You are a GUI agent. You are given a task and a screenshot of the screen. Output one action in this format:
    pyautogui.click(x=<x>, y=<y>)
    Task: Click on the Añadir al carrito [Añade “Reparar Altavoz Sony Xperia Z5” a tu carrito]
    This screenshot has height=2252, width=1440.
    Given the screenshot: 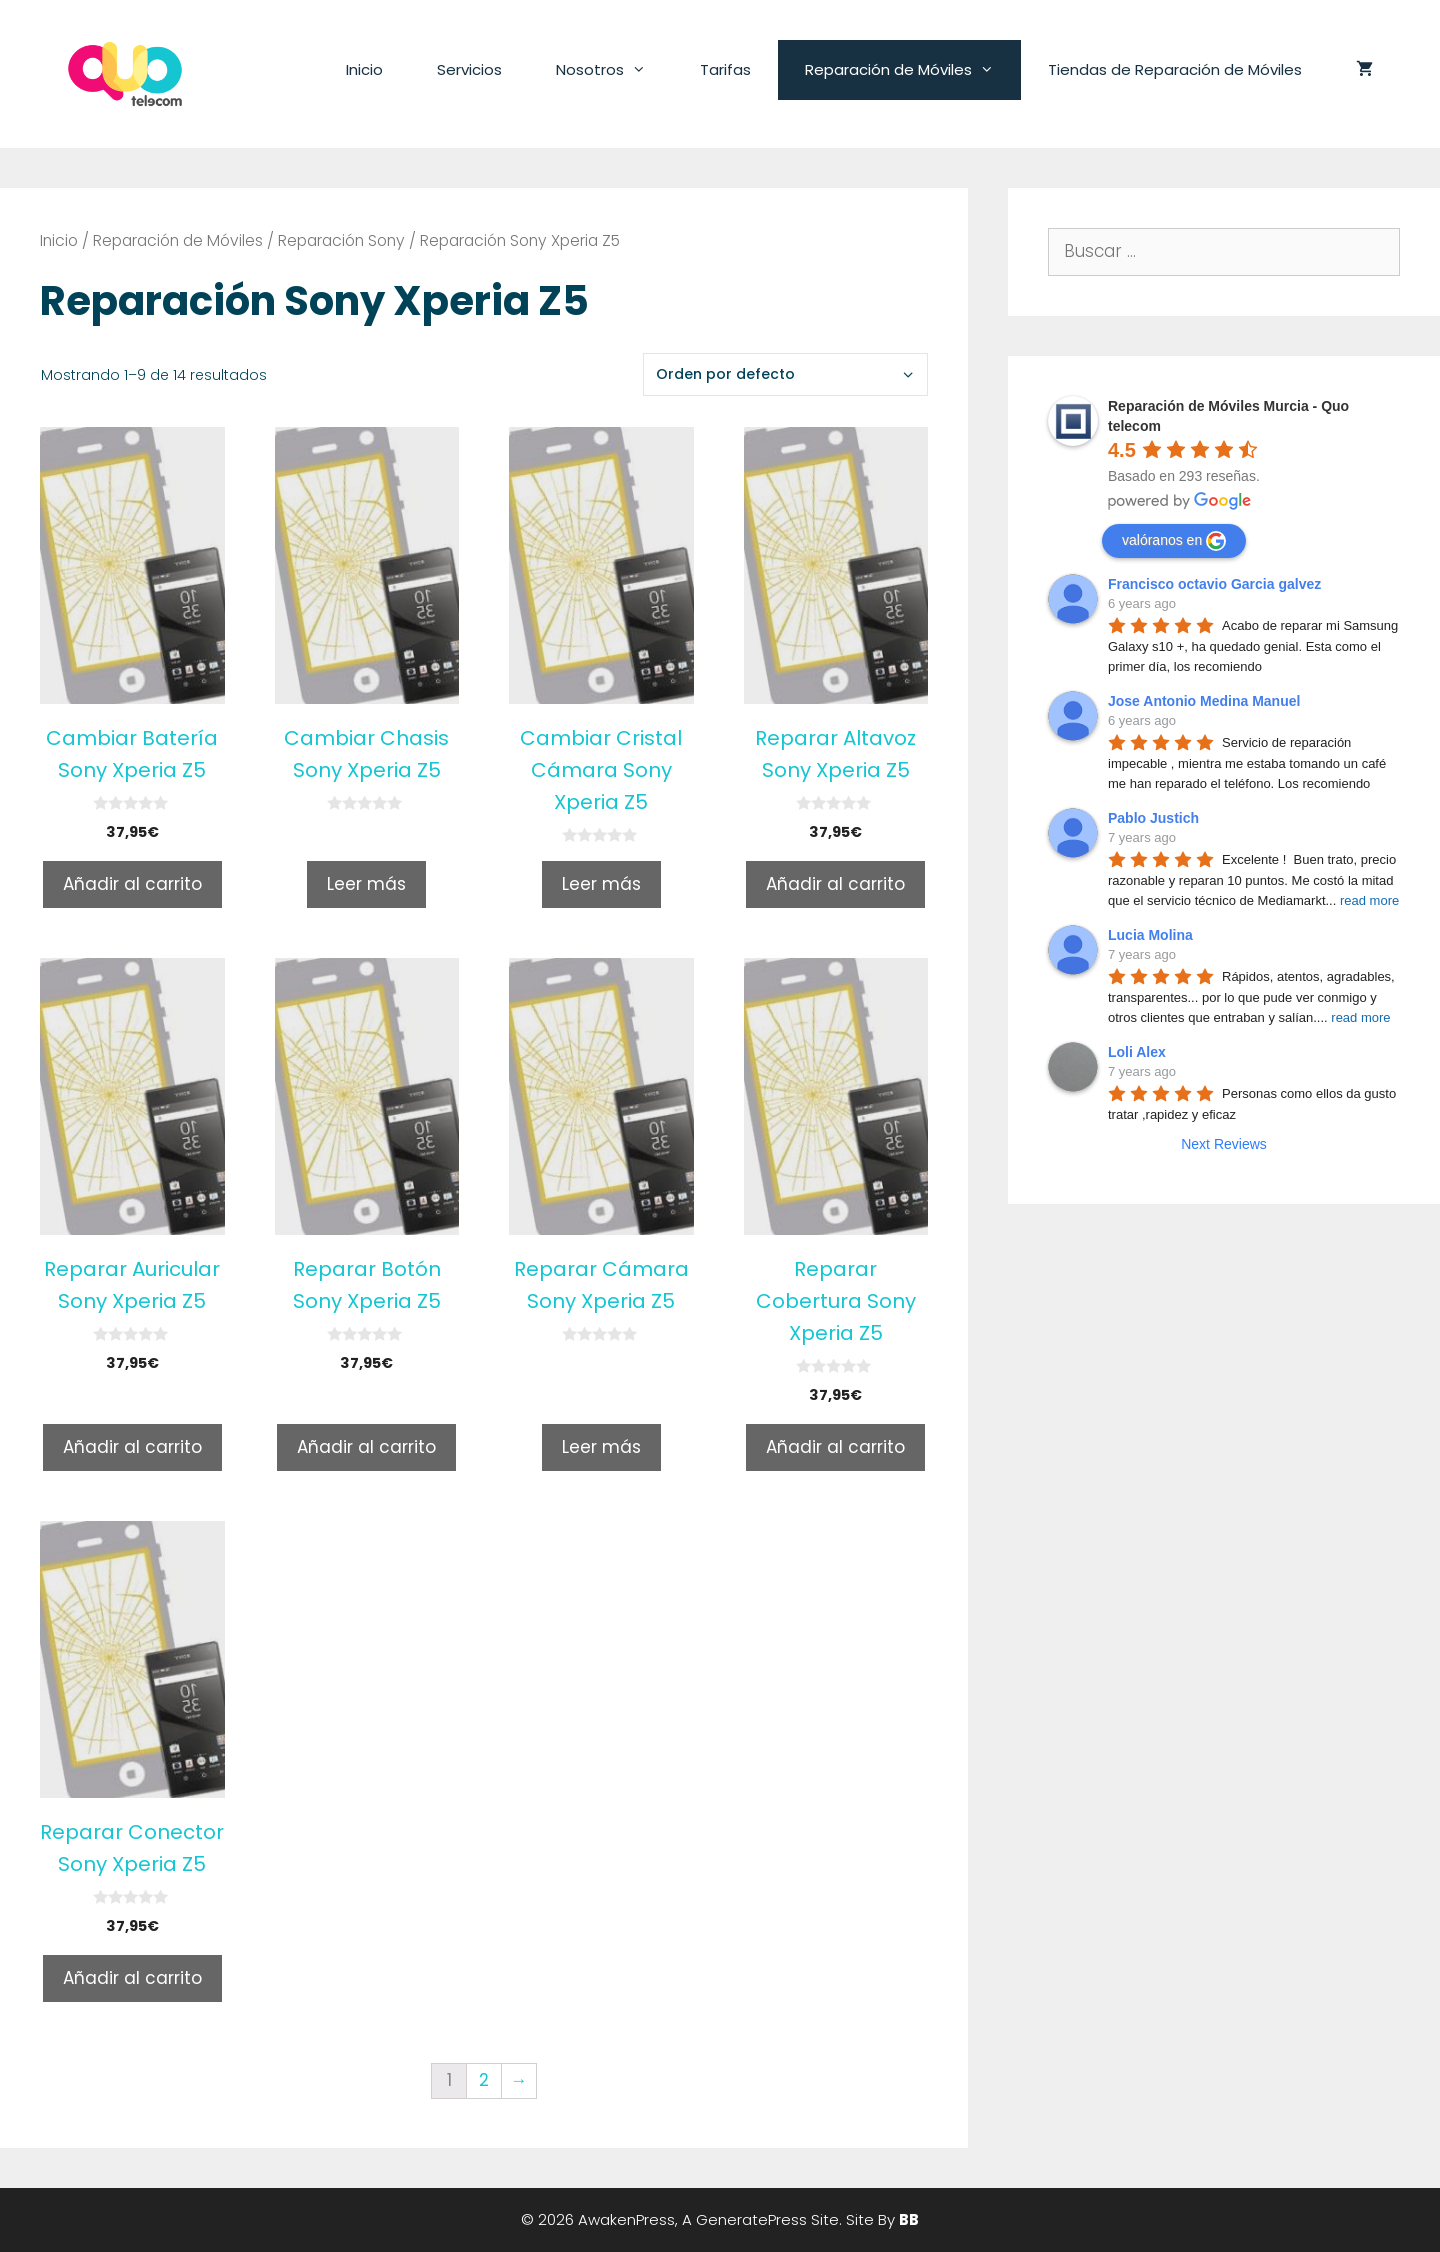 What is the action you would take?
    pyautogui.click(x=835, y=884)
    